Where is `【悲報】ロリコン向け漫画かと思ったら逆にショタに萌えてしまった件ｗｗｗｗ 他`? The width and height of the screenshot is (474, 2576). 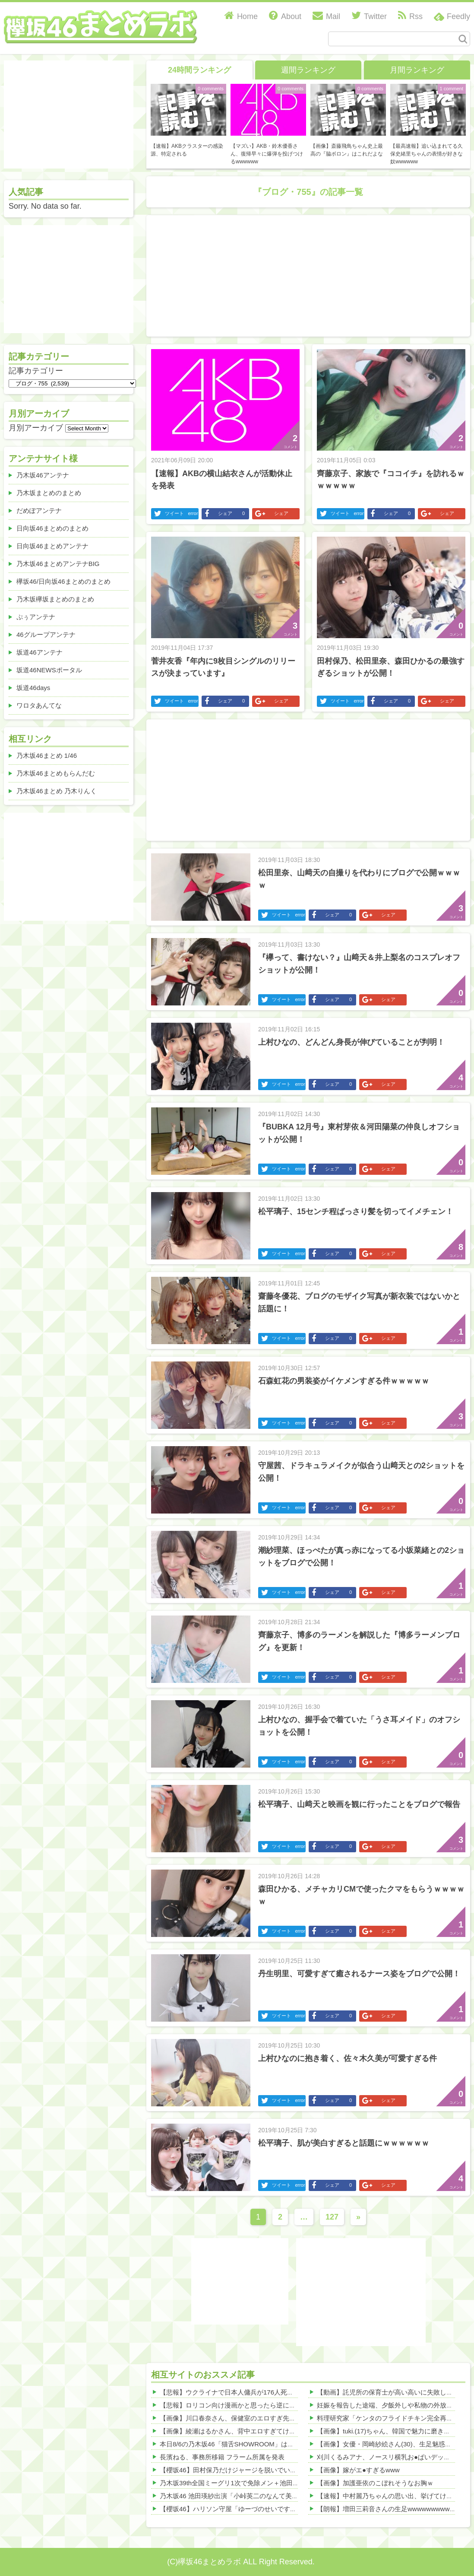
【悲報】ロリコン向け漫画かと思ったら逆にショタに萌えてしまった件ｗｗｗｗ 他 is located at coordinates (280, 2405).